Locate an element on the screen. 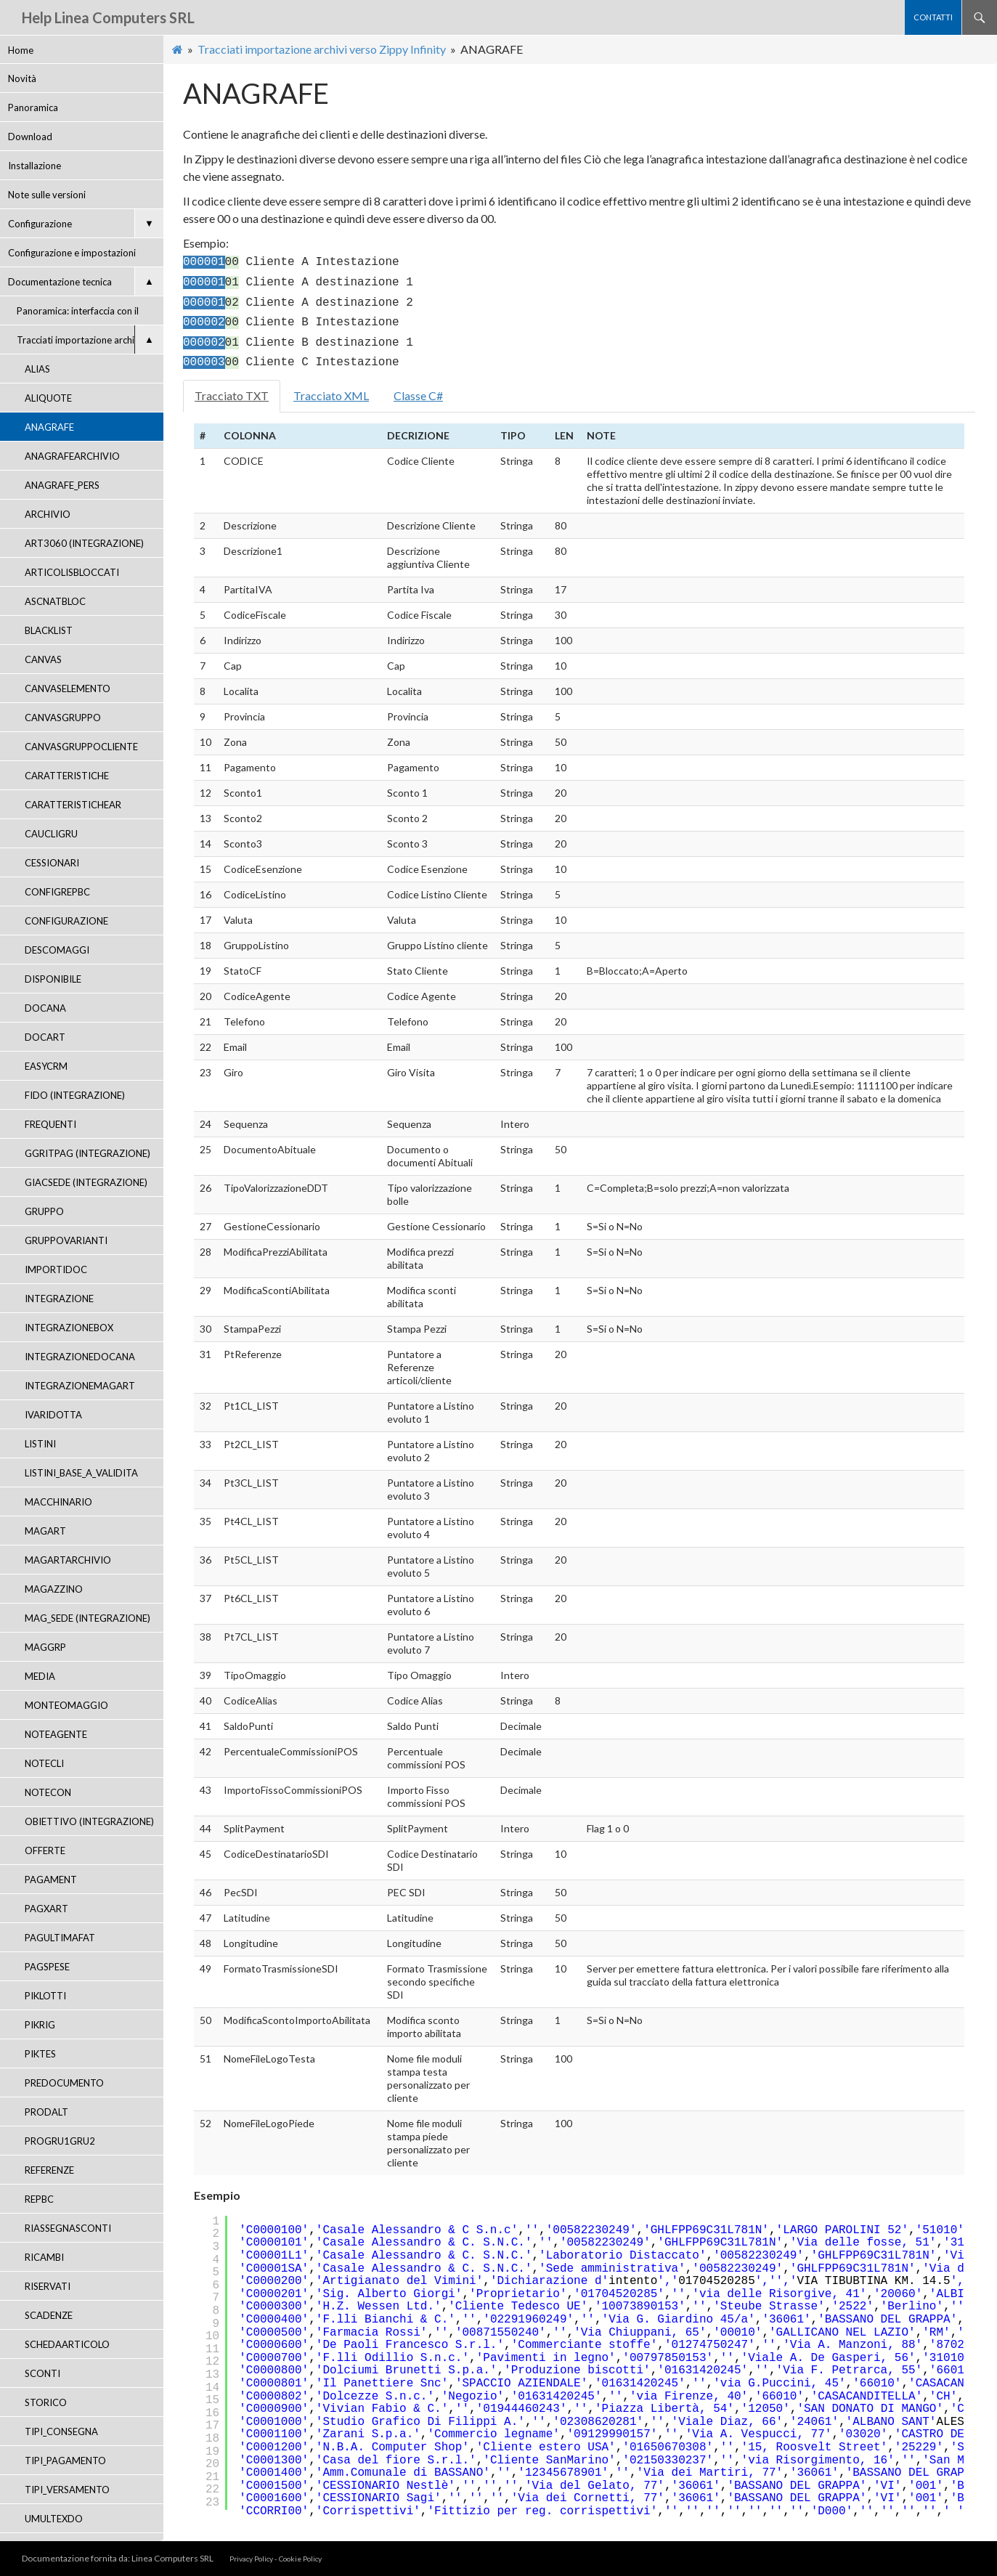  GIACSEDE (INTEGRAZIONE) [menuitem] is located at coordinates (86, 1182).